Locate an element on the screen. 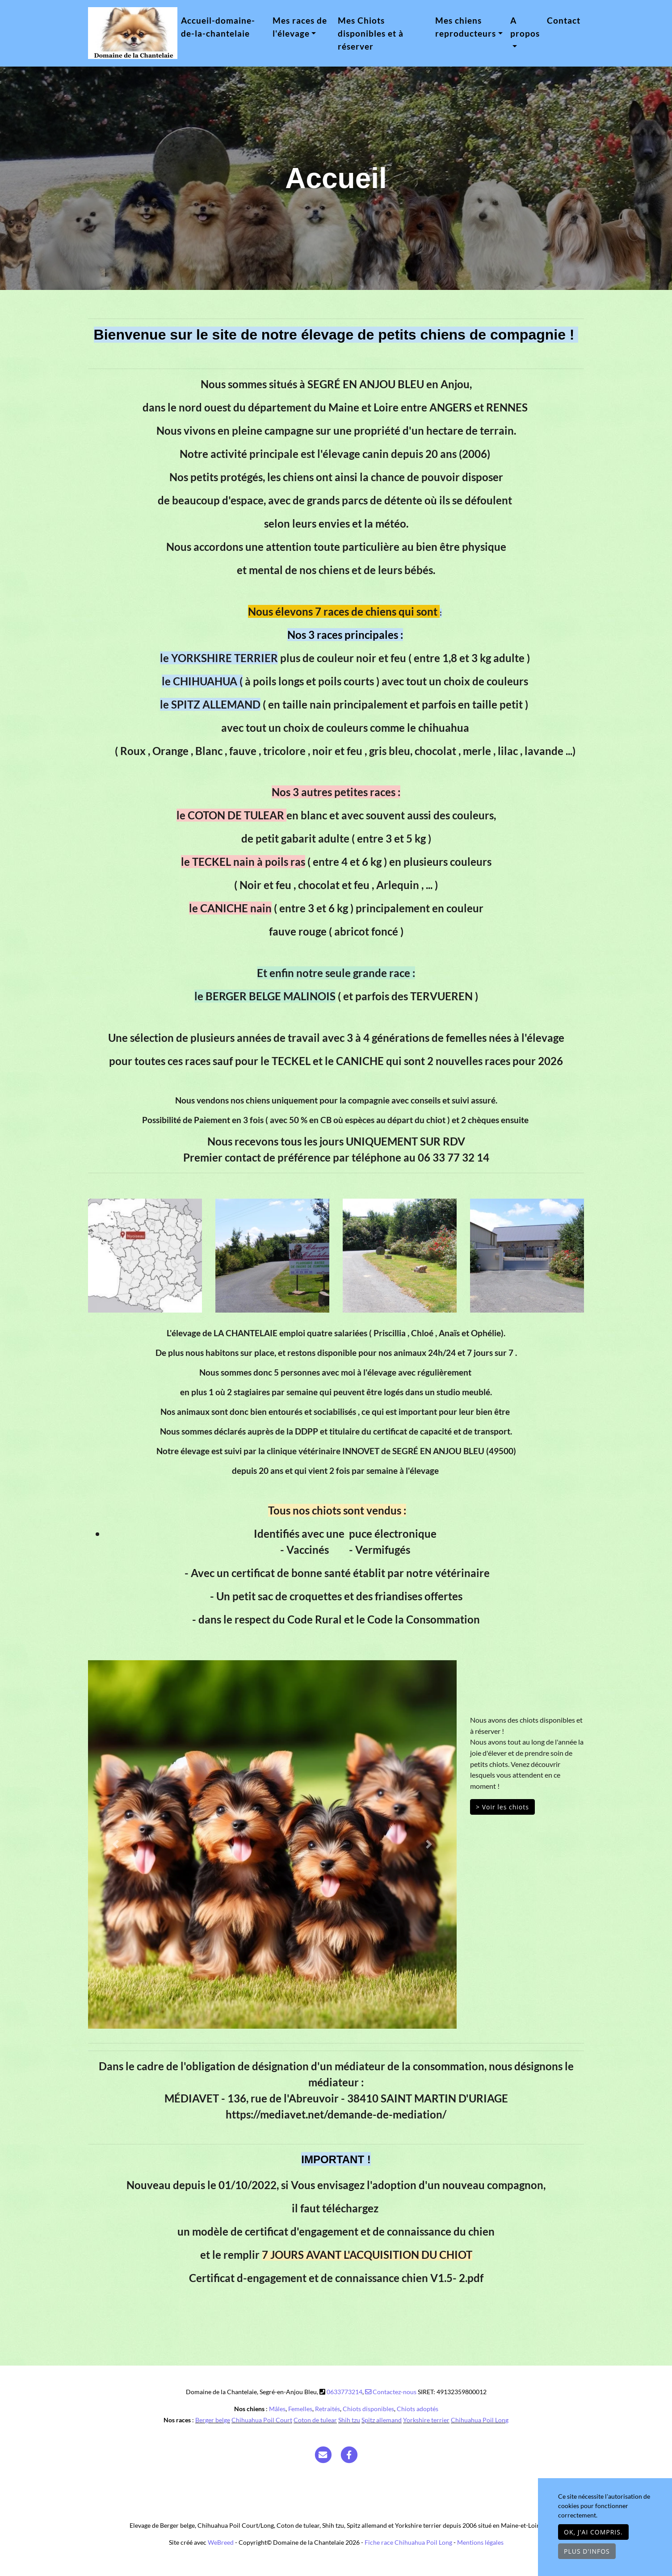  Retraités is located at coordinates (327, 2408).